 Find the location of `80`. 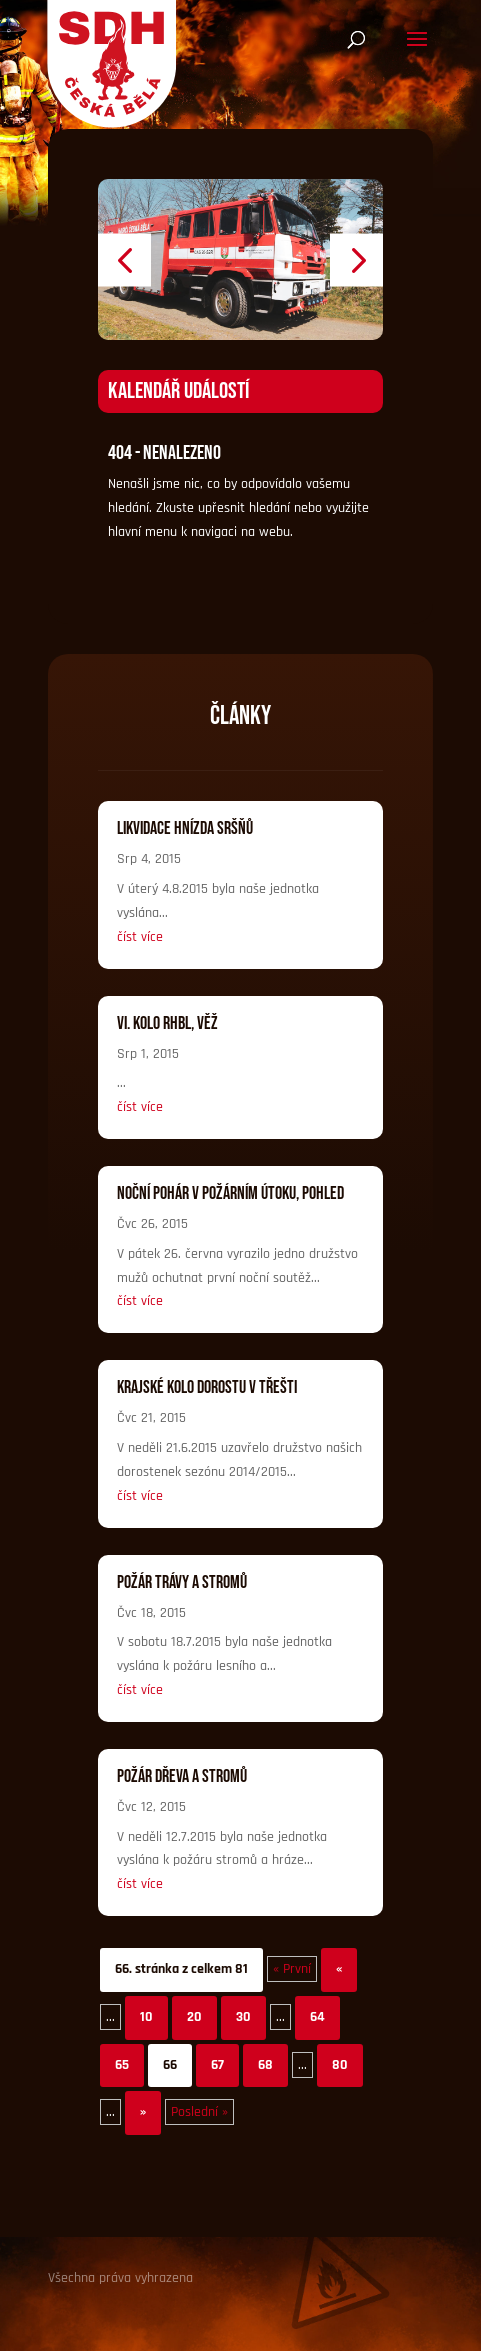

80 is located at coordinates (340, 2065).